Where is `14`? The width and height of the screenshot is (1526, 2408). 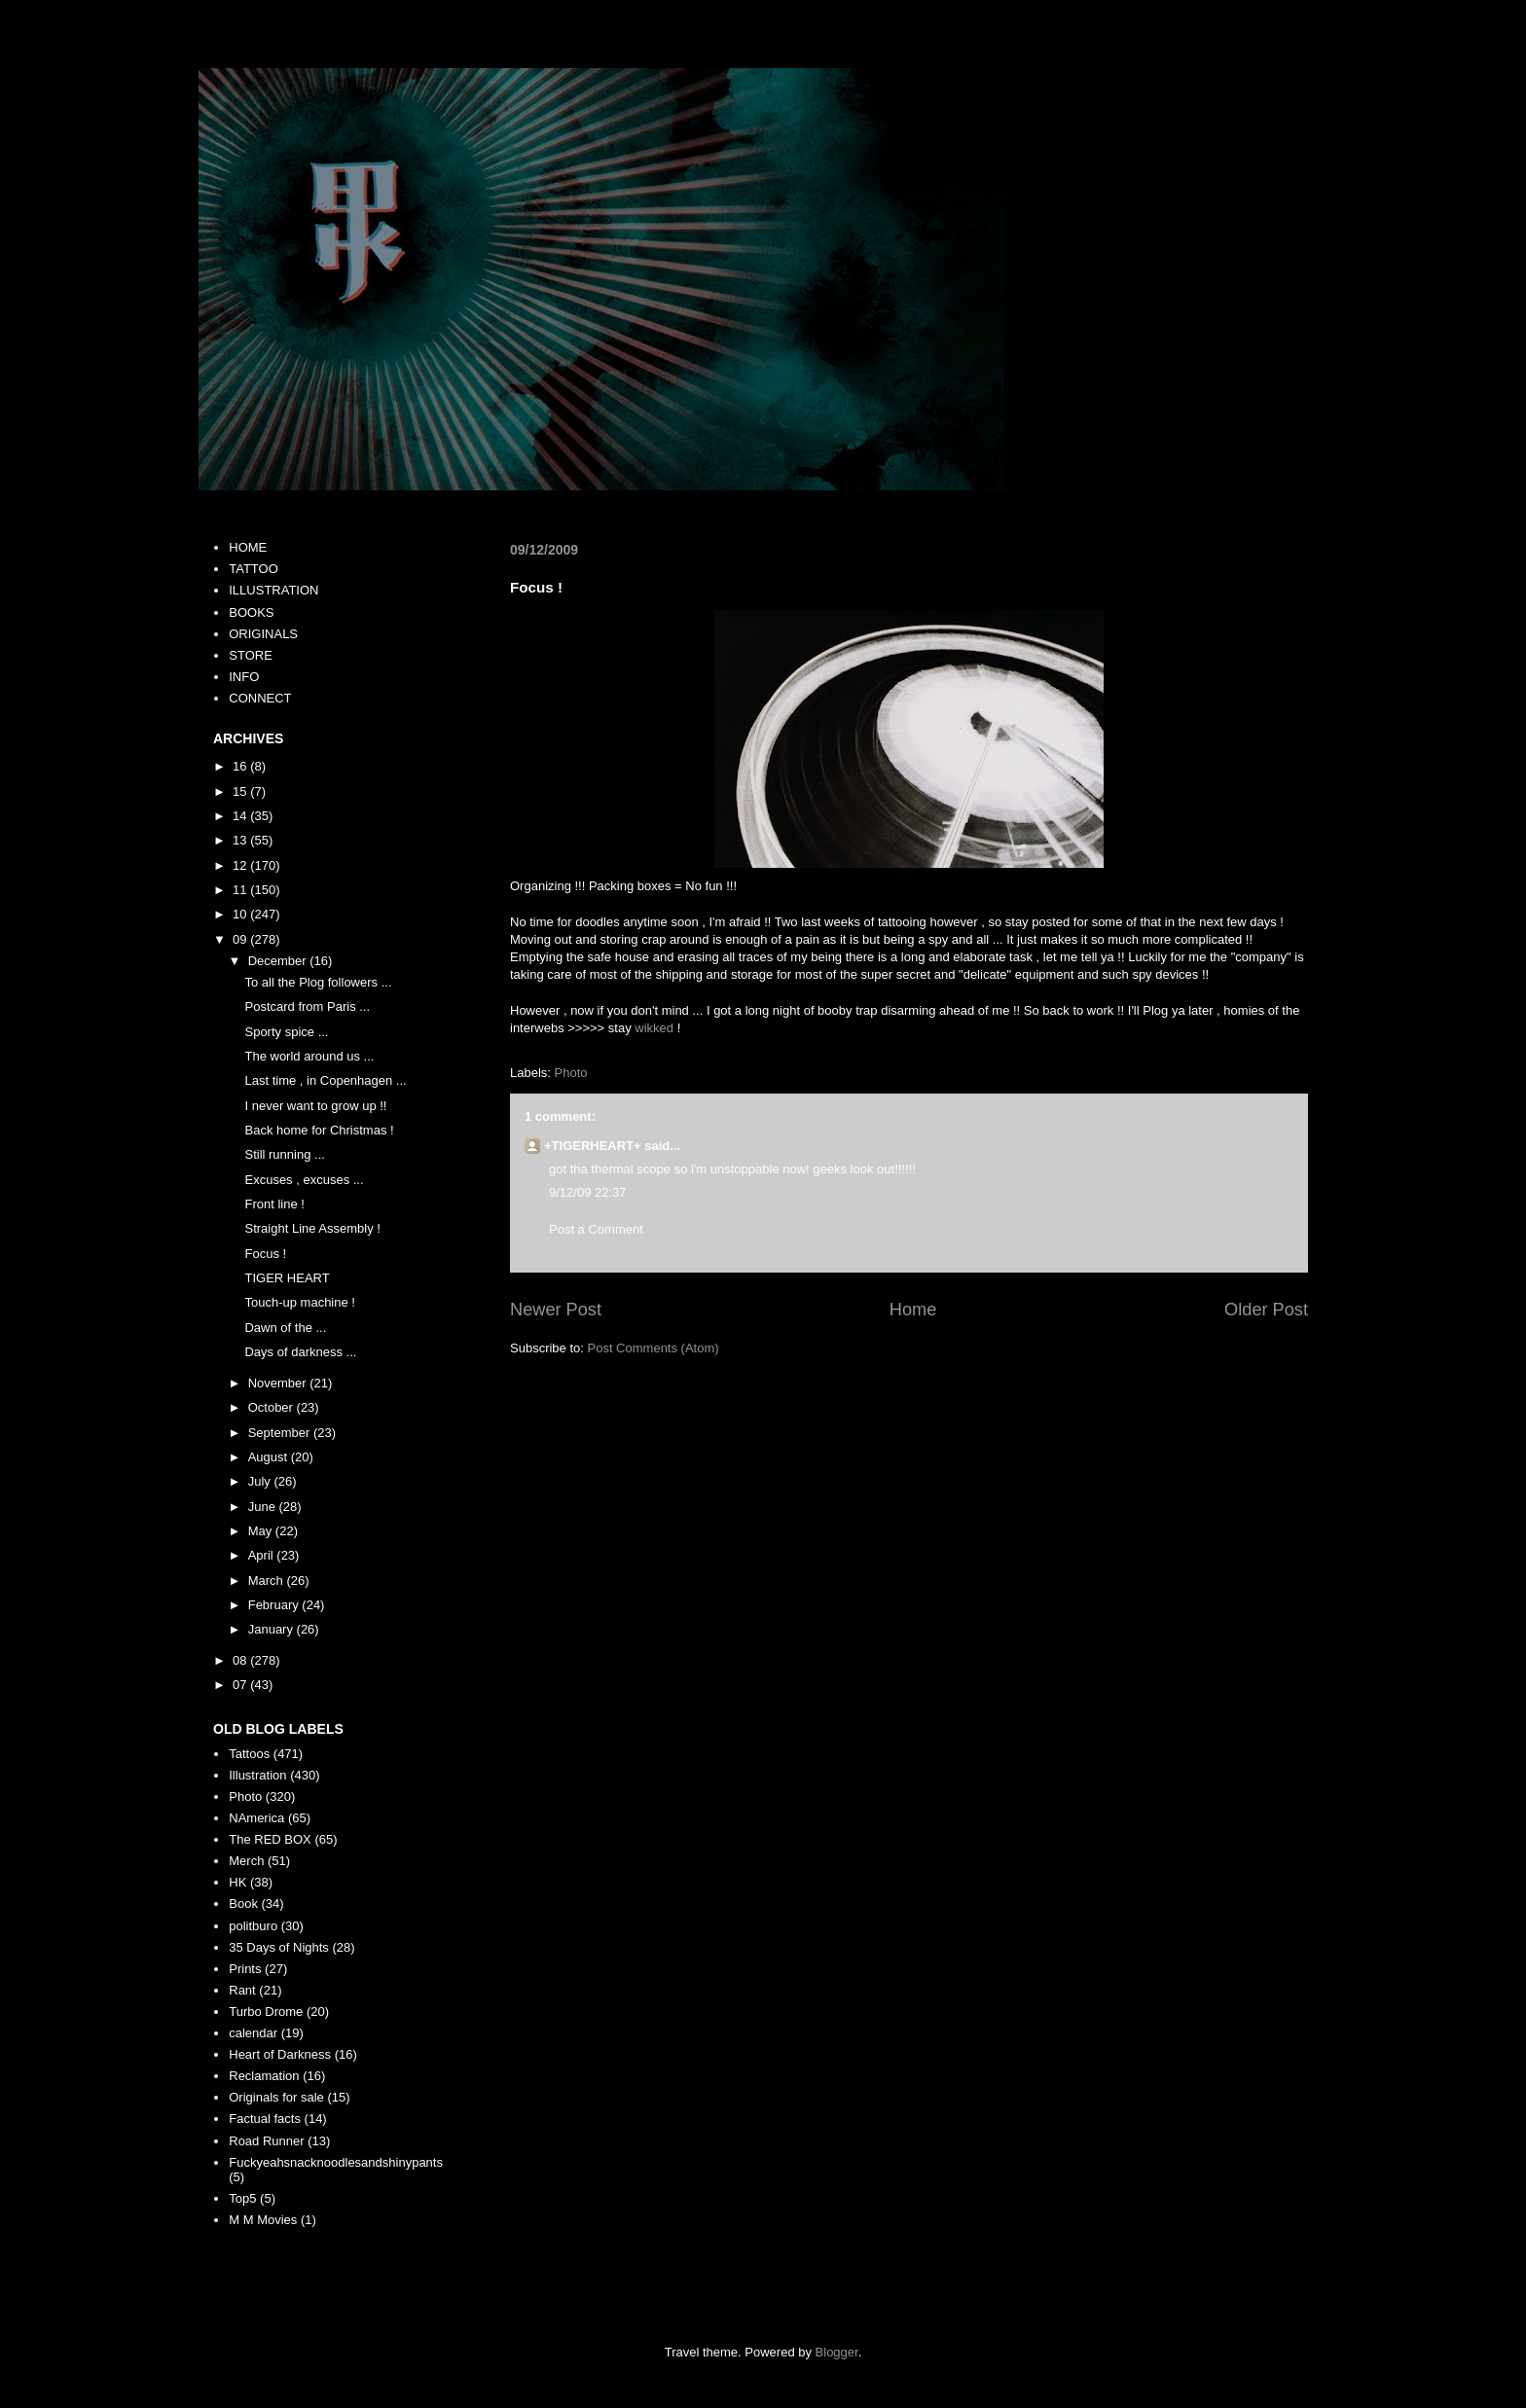 14 is located at coordinates (241, 816).